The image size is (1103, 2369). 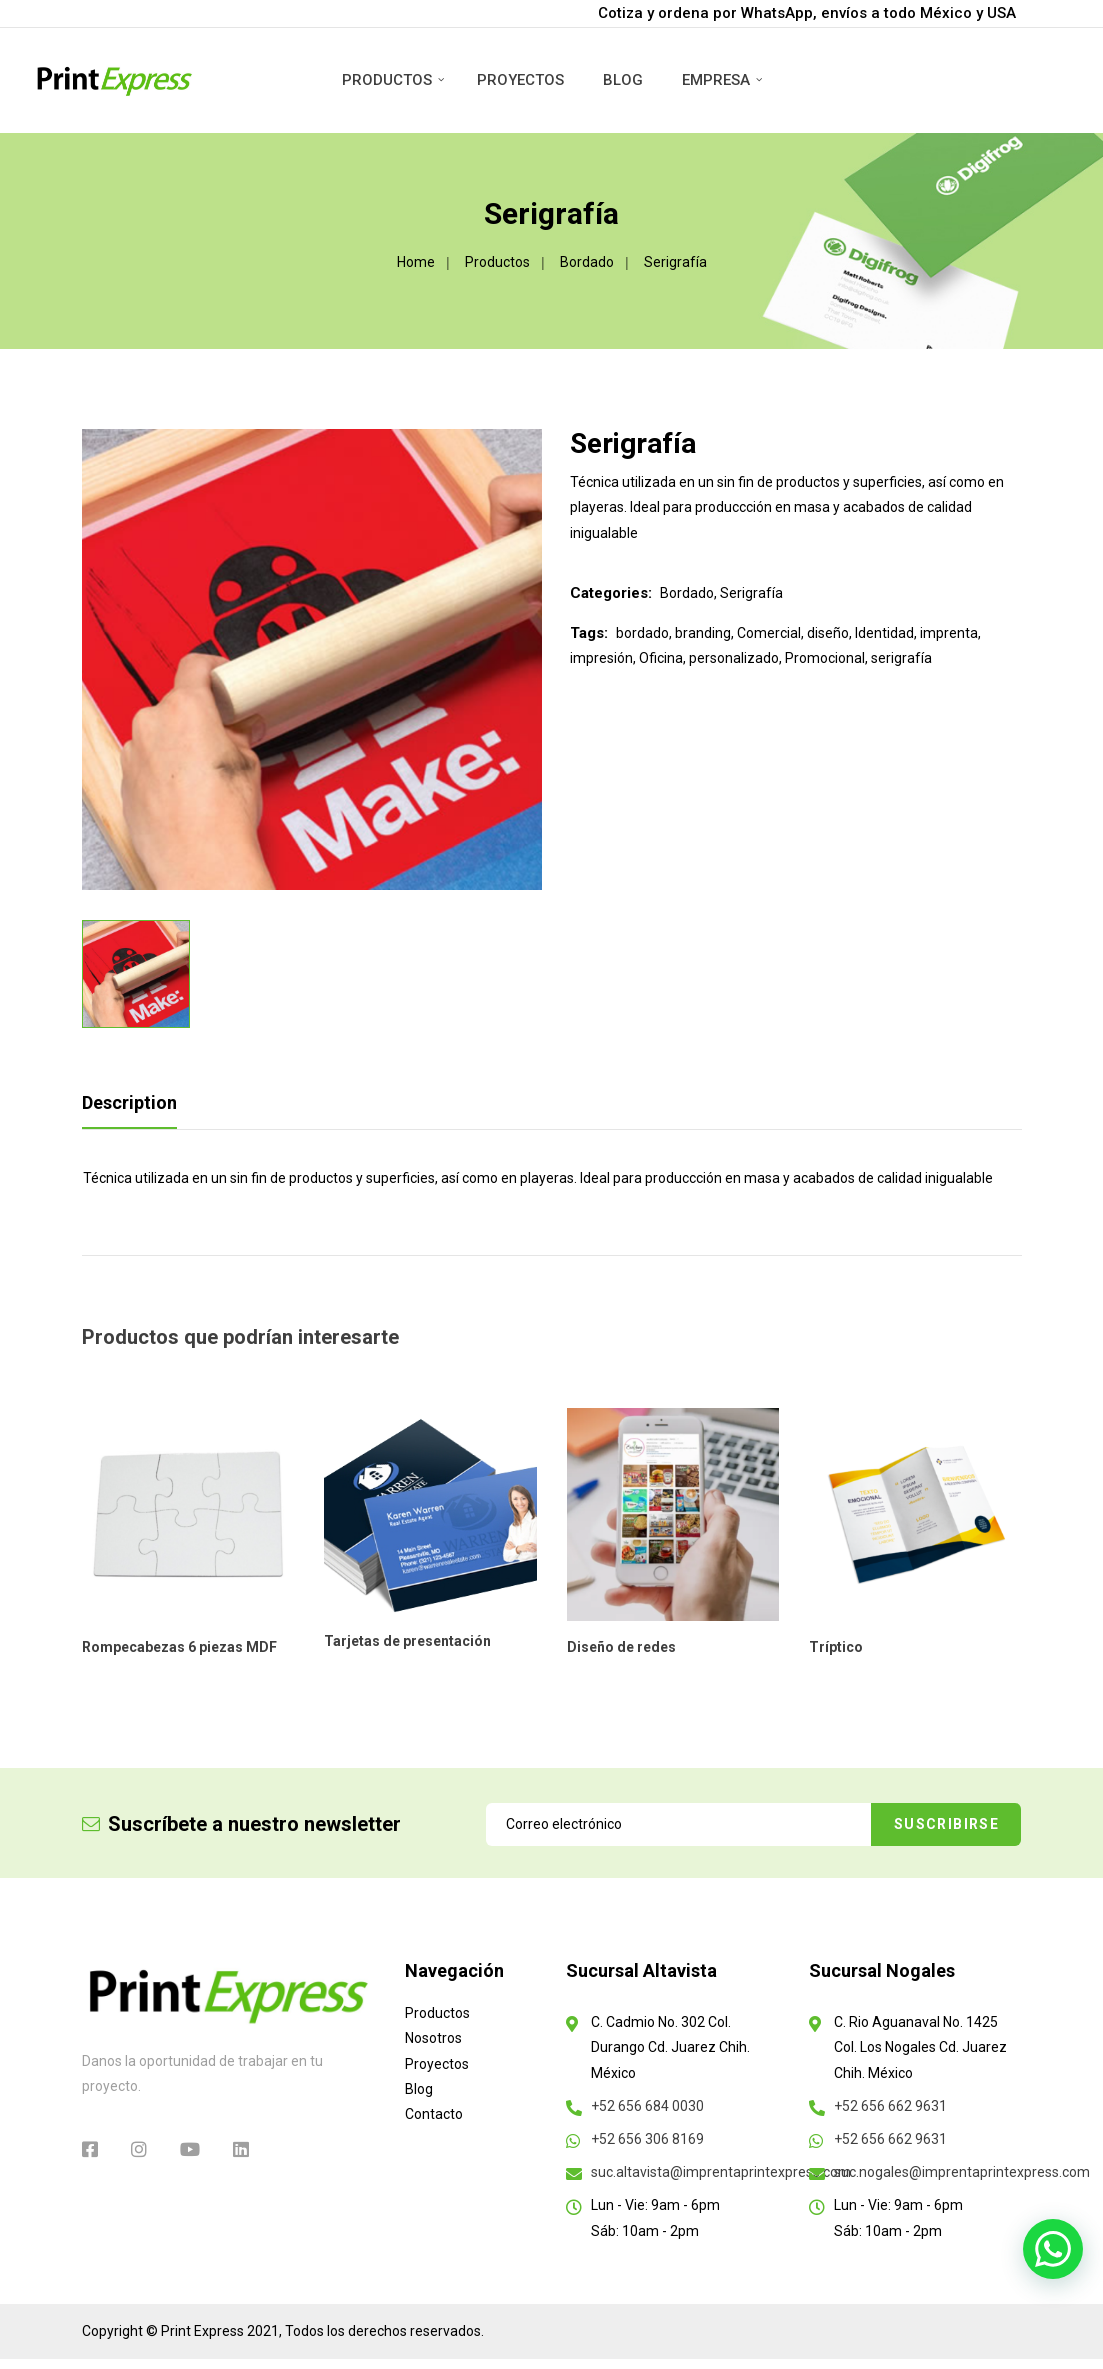 What do you see at coordinates (962, 2172) in the screenshot?
I see `suc.nogales@imprentaprintexpress.com` at bounding box center [962, 2172].